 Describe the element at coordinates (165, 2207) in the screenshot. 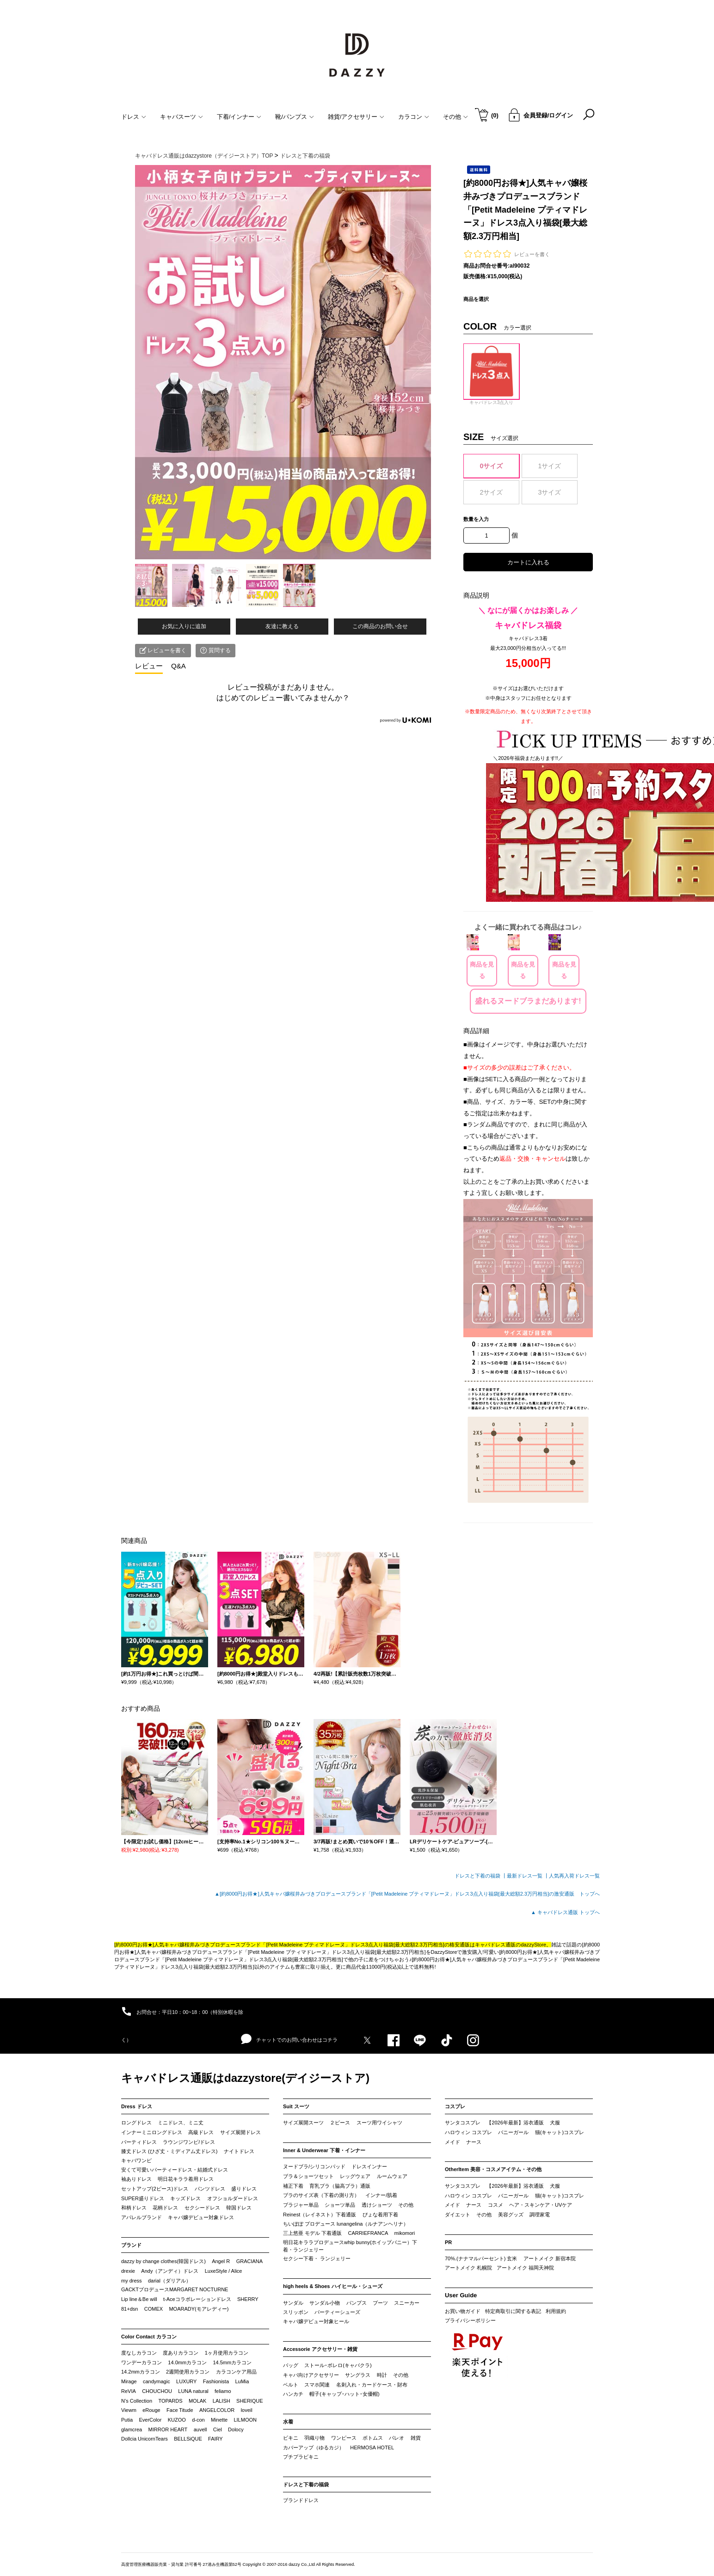

I see `花柄ドレス` at that location.